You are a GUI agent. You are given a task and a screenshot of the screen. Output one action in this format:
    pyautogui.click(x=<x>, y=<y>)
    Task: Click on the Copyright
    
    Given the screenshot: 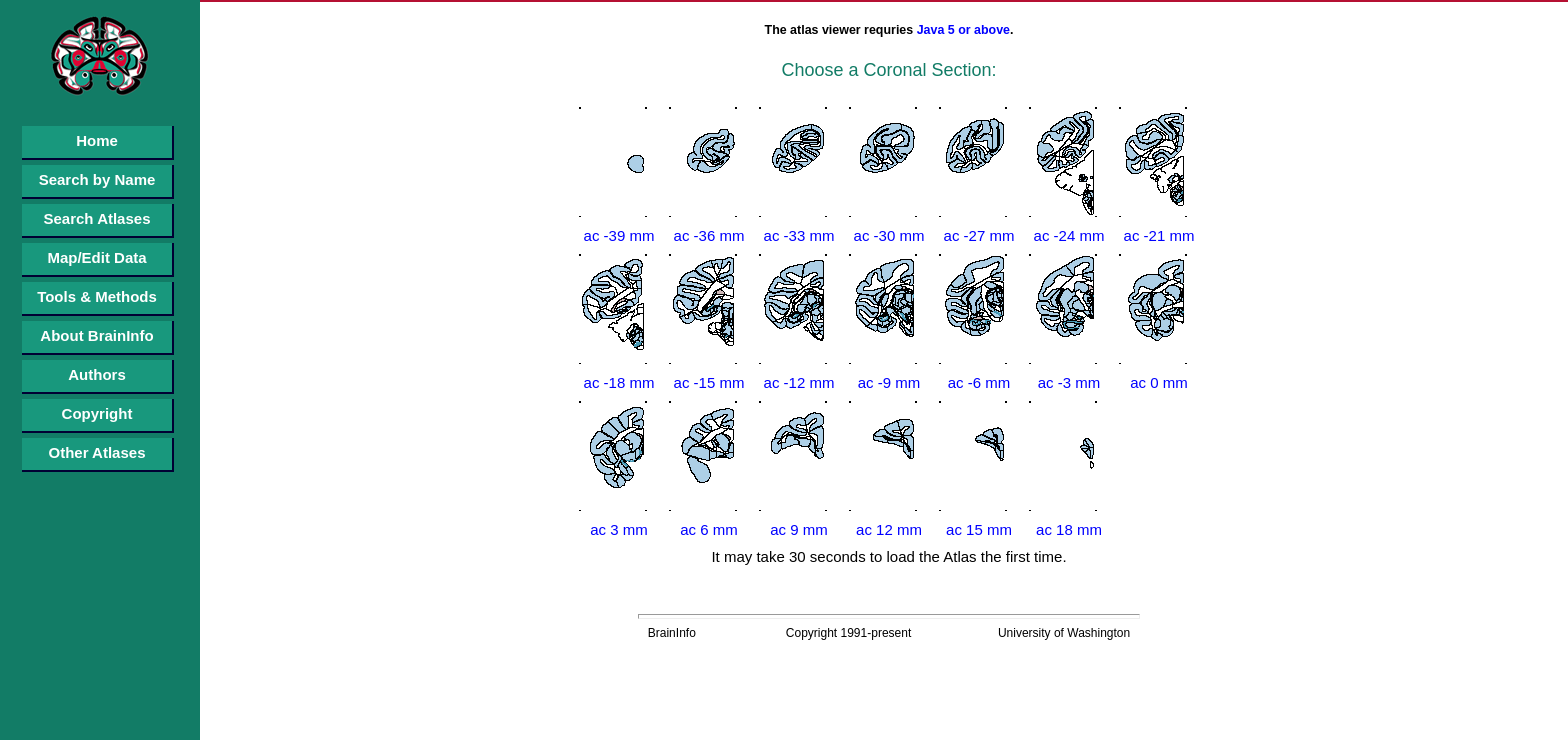 What is the action you would take?
    pyautogui.click(x=97, y=413)
    